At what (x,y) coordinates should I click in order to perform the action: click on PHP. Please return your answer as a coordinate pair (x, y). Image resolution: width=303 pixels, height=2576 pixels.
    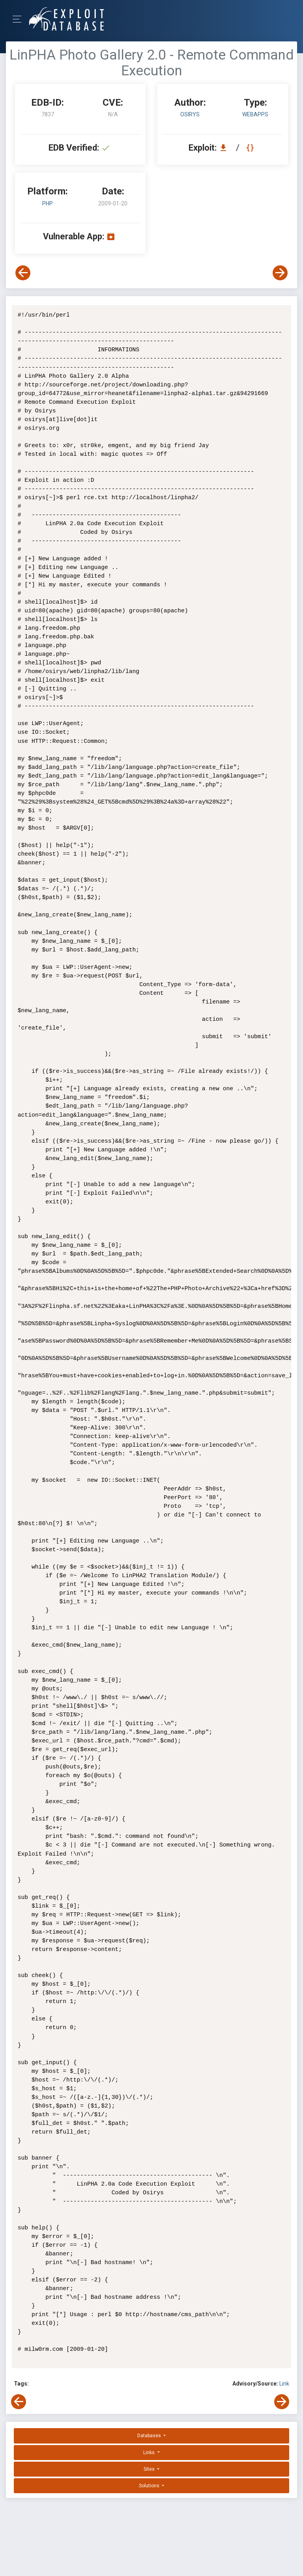
    Looking at the image, I should click on (47, 203).